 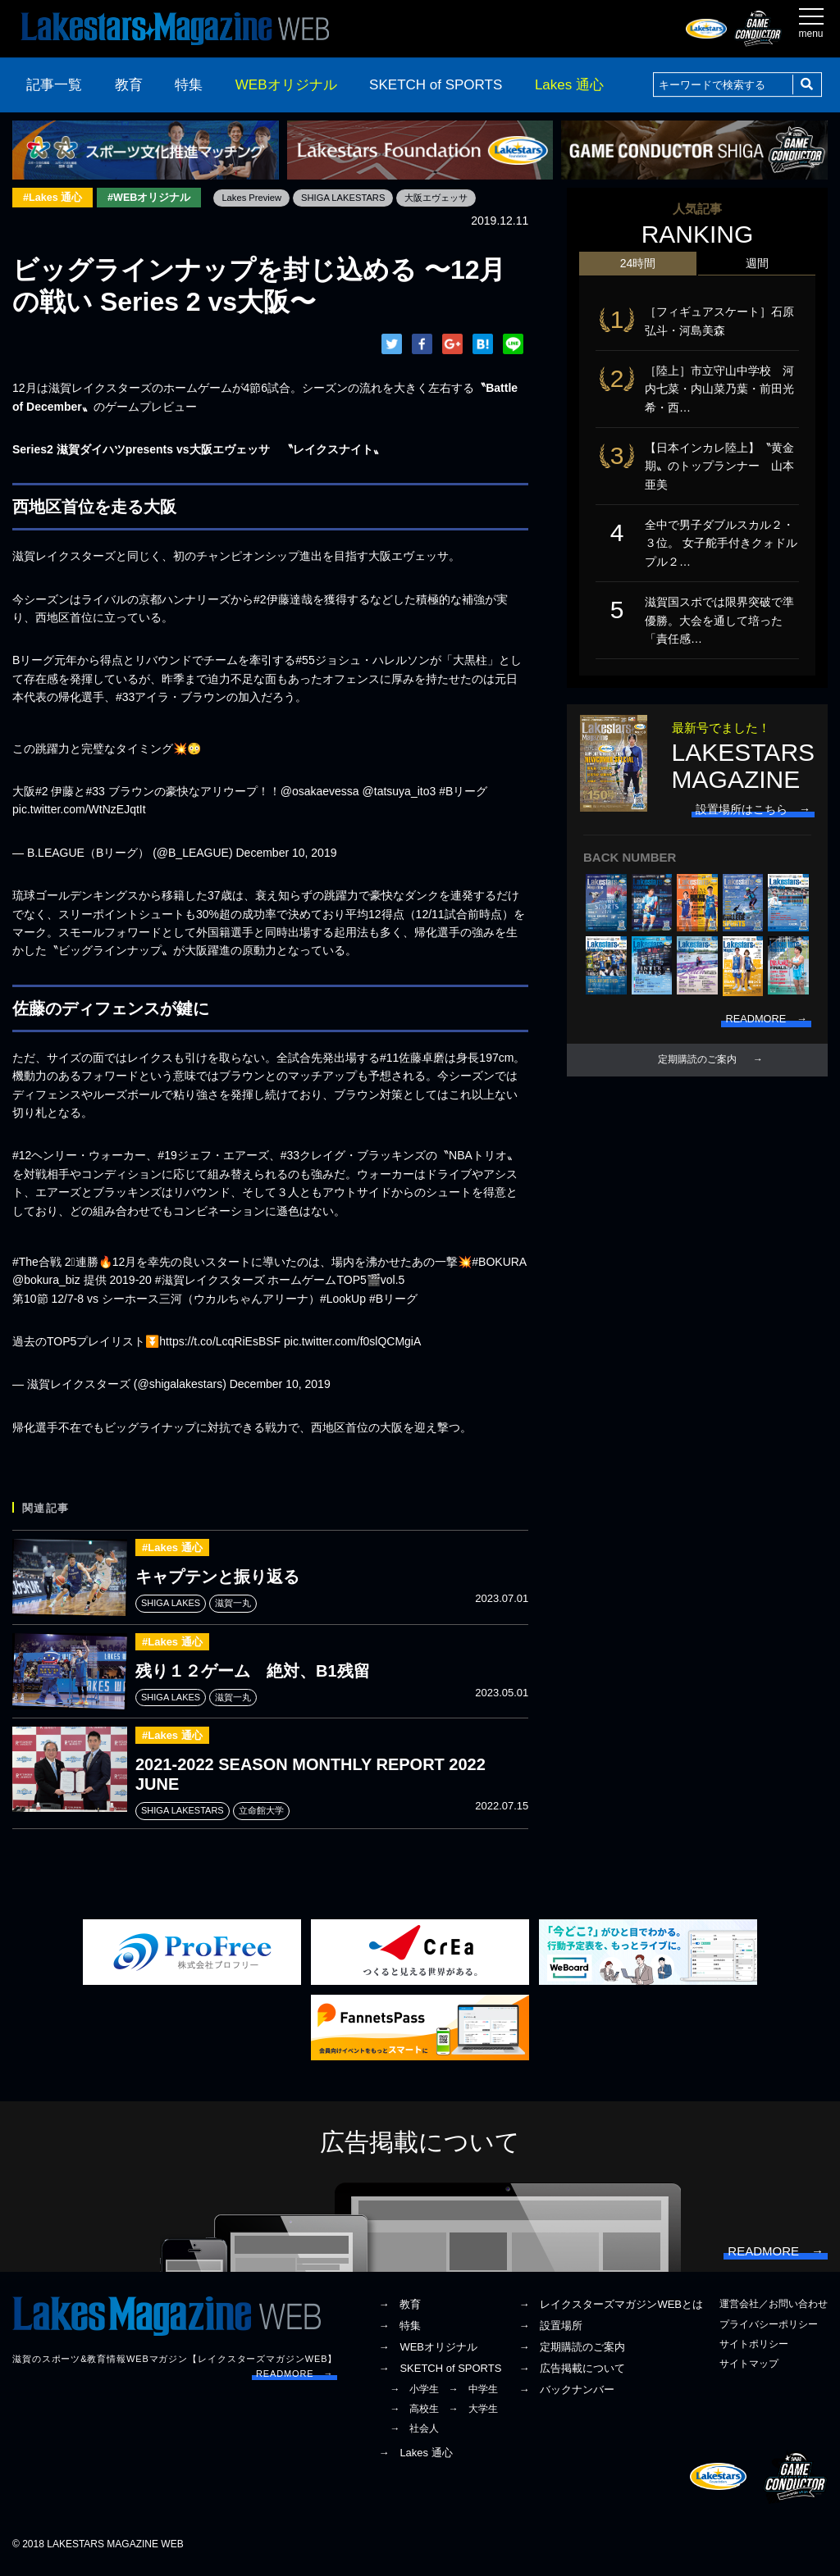 I want to click on サイトマップ, so click(x=748, y=2371).